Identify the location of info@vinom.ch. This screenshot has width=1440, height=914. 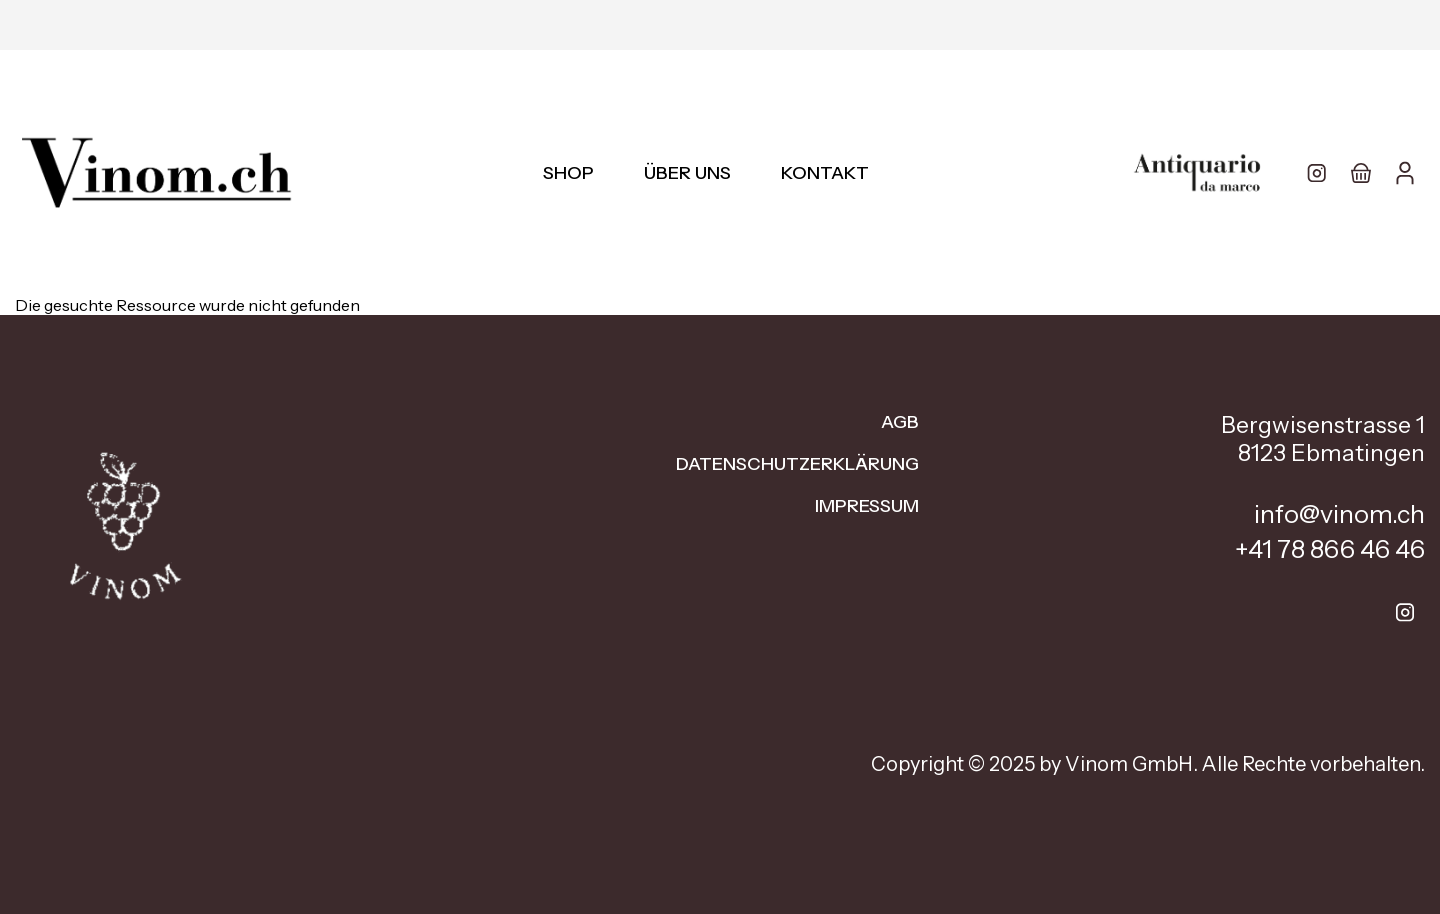
(1339, 514).